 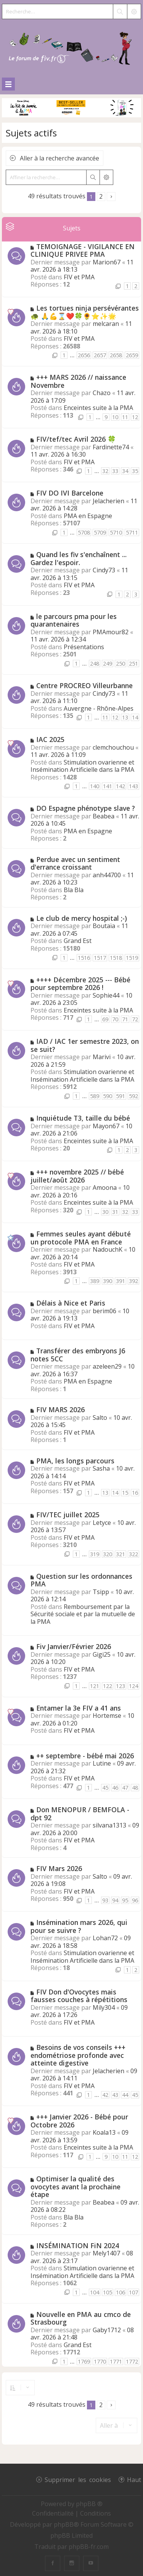 What do you see at coordinates (125, 1787) in the screenshot?
I see `47` at bounding box center [125, 1787].